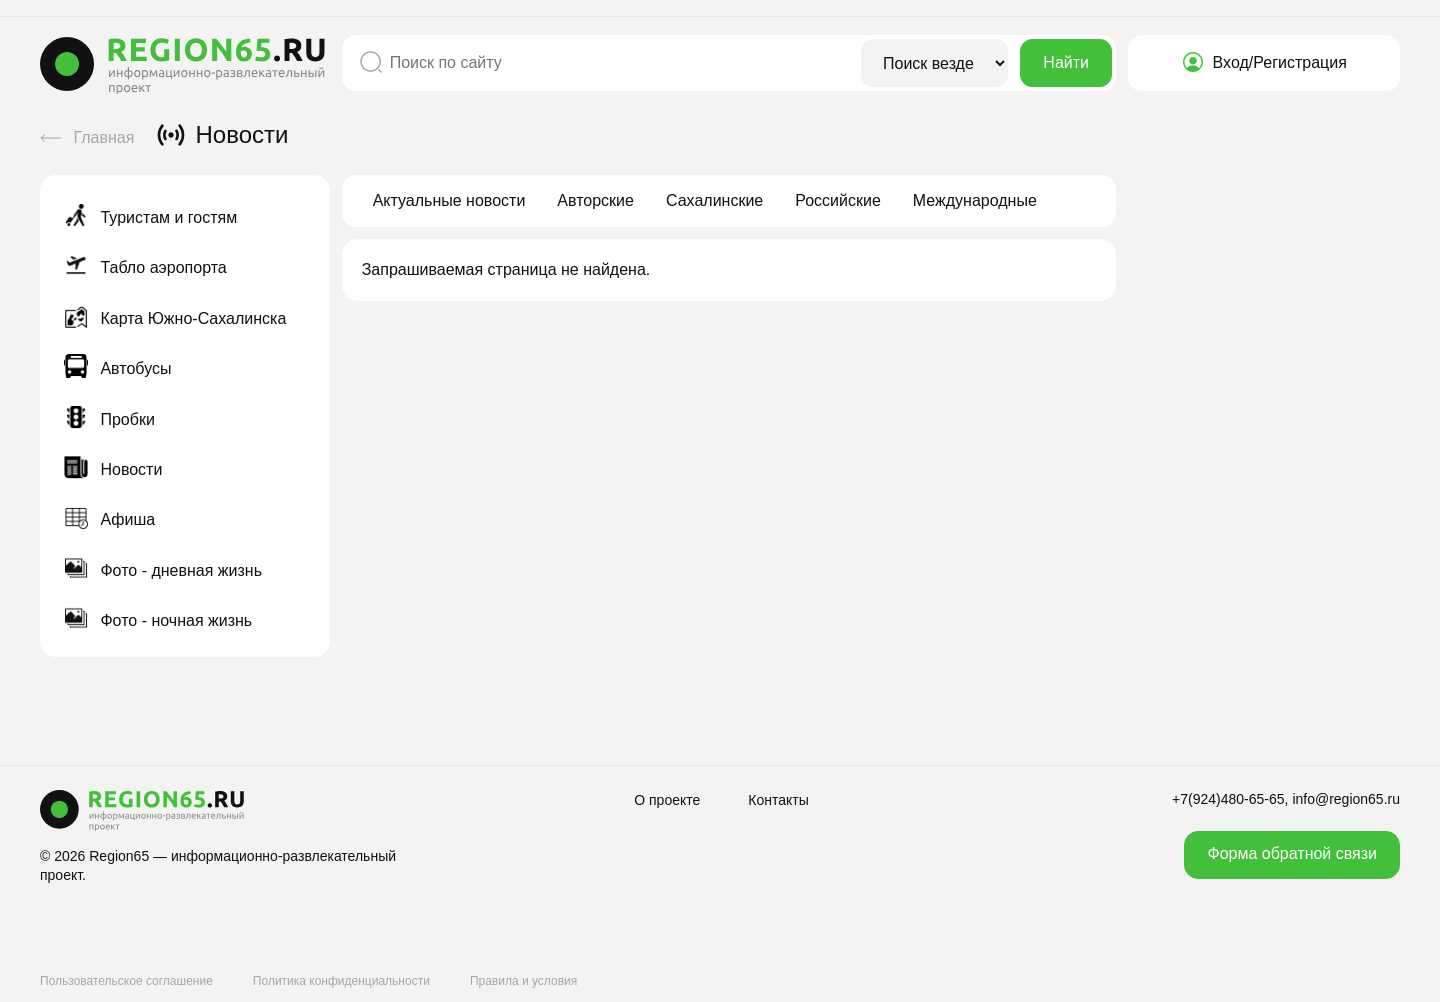 The image size is (1440, 1002). What do you see at coordinates (975, 200) in the screenshot?
I see `Международные` at bounding box center [975, 200].